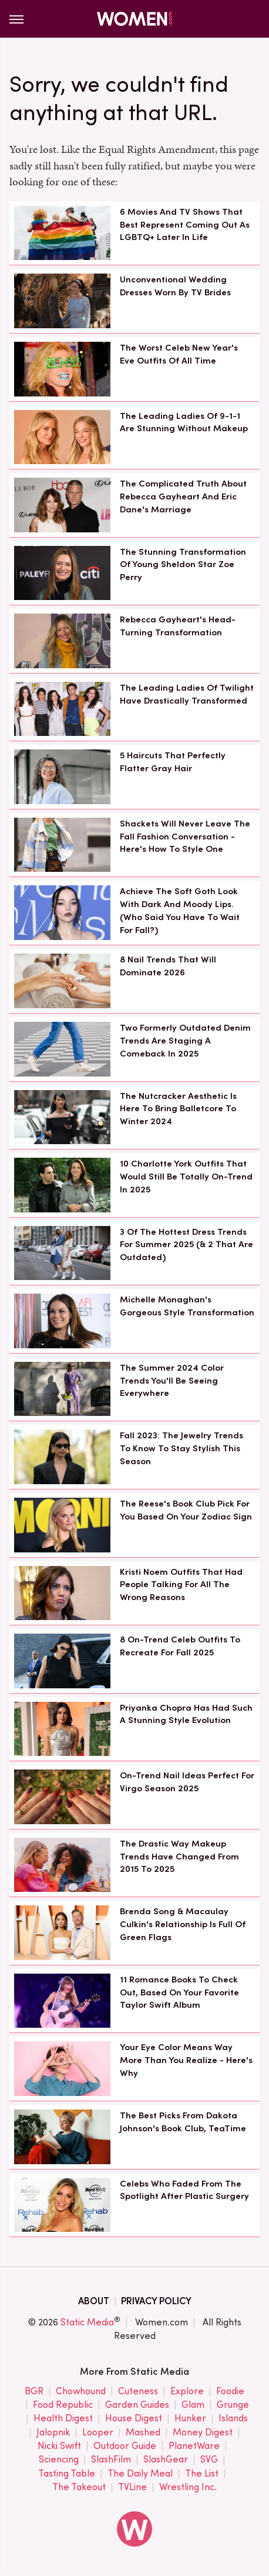  I want to click on Outdoor Guide, so click(124, 2446).